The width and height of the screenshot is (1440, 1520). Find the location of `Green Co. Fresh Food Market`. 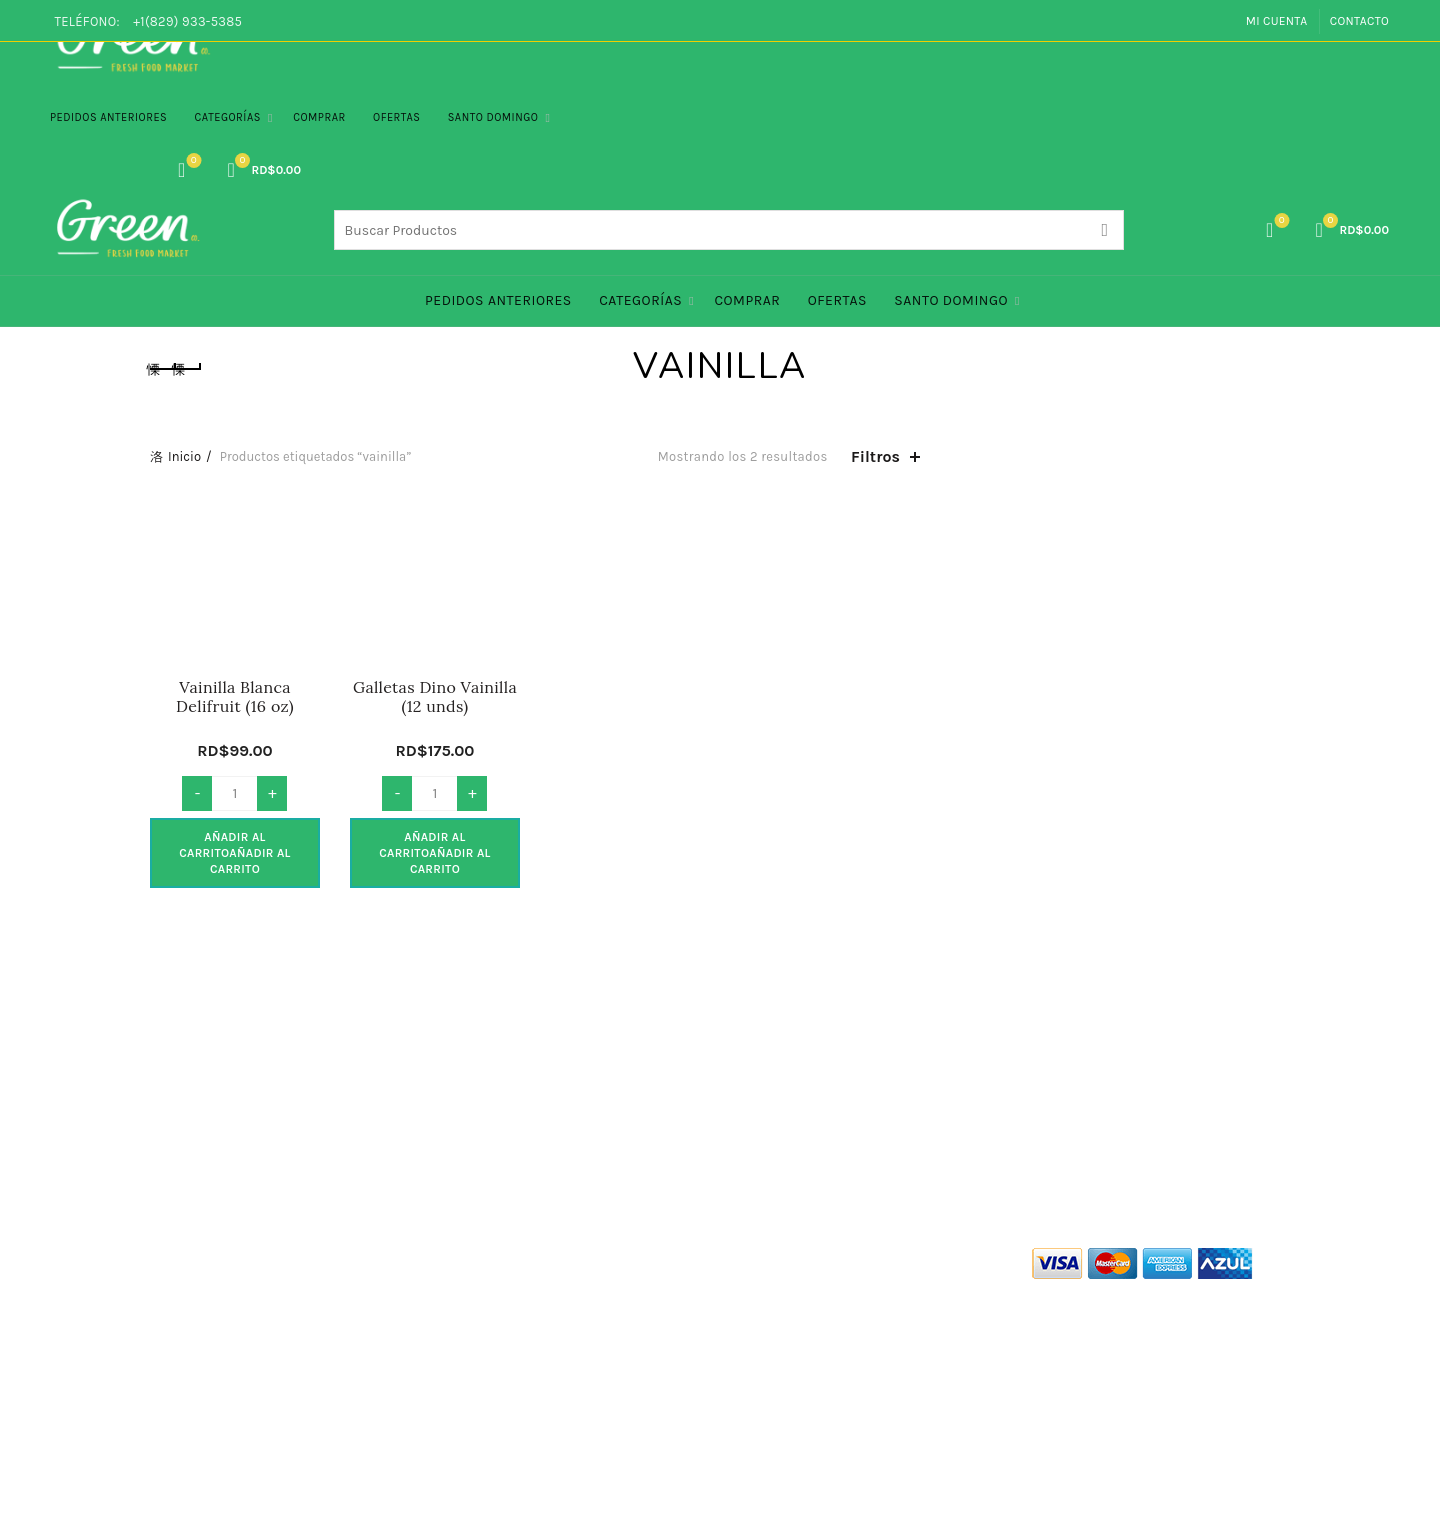

Green Co. Fresh Food Market is located at coordinates (641, 1488).